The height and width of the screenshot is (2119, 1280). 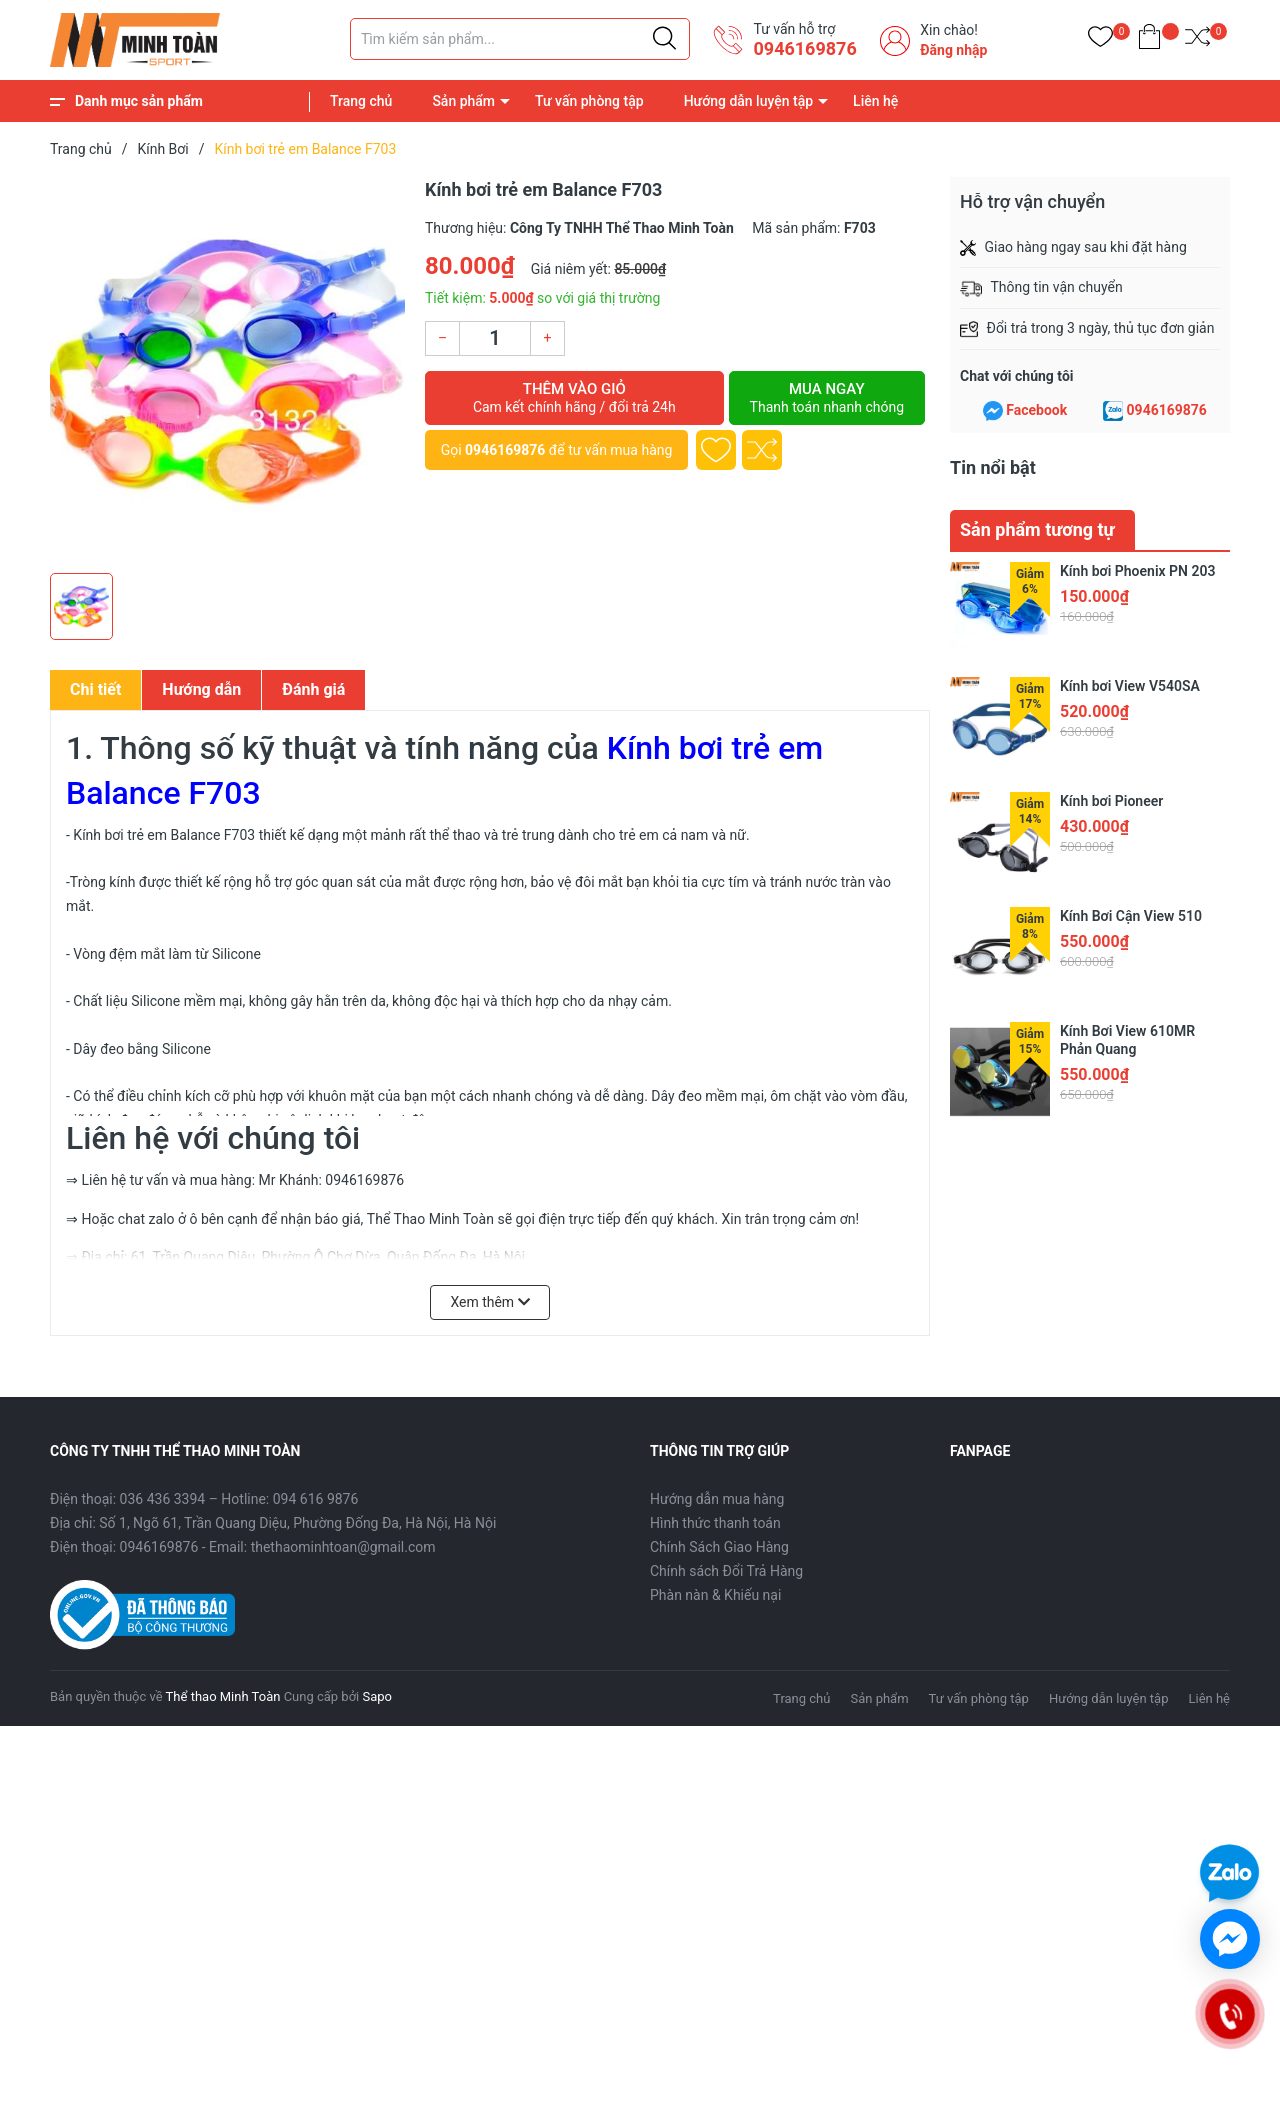 What do you see at coordinates (715, 1595) in the screenshot?
I see `Phàn nàn & Khiếu nại` at bounding box center [715, 1595].